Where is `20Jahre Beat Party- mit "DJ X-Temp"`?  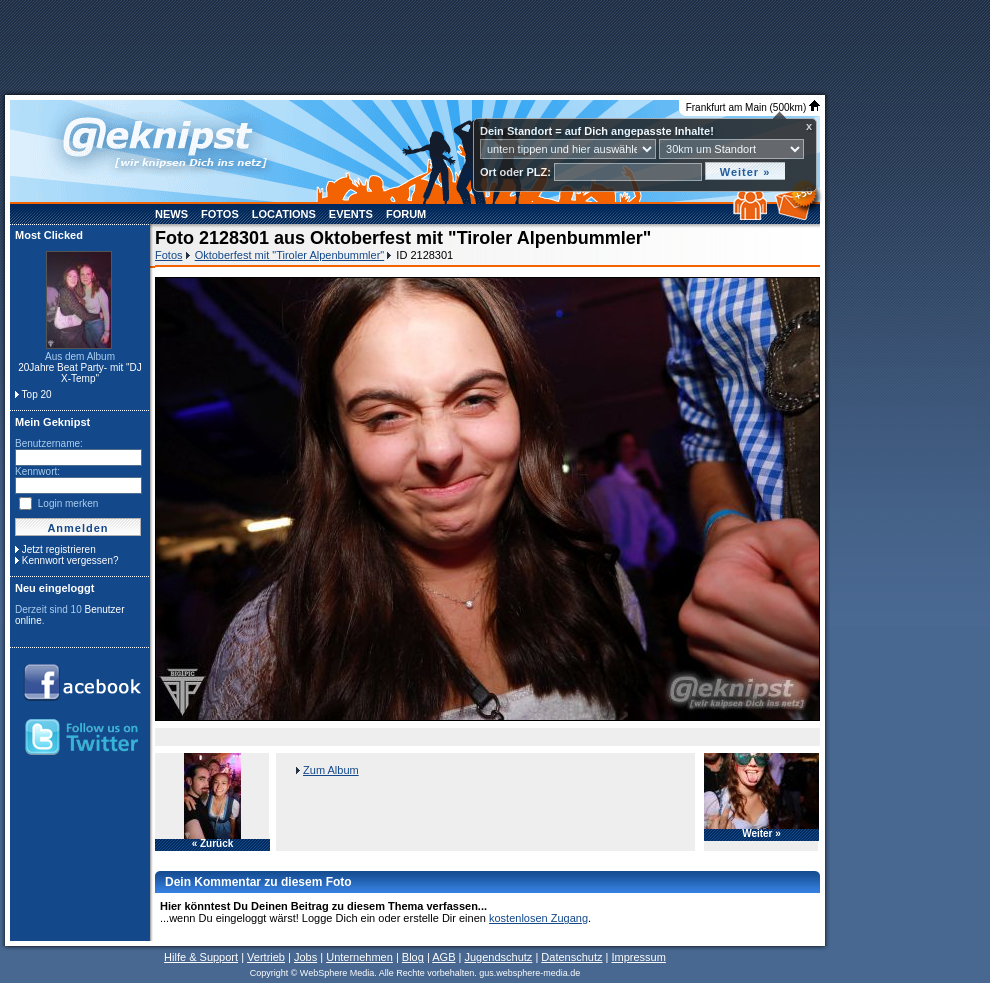 20Jahre Beat Party- mit "DJ X-Temp" is located at coordinates (80, 373).